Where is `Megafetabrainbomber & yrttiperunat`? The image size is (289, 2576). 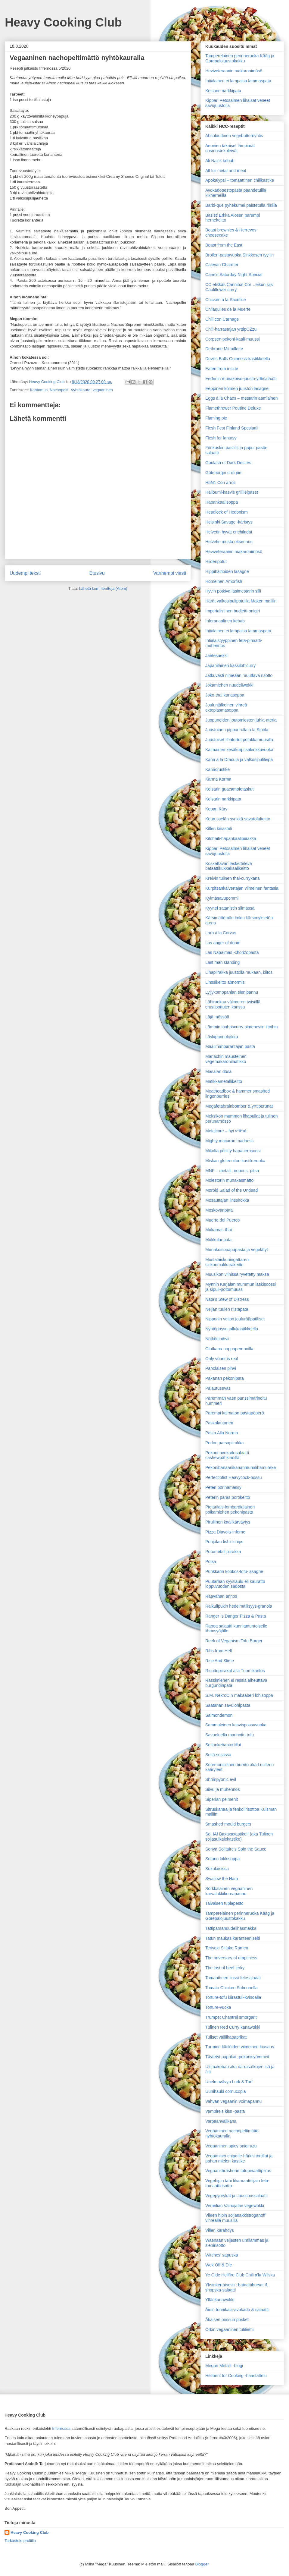 Megafetabrainbomber & yrttiperunat is located at coordinates (239, 1106).